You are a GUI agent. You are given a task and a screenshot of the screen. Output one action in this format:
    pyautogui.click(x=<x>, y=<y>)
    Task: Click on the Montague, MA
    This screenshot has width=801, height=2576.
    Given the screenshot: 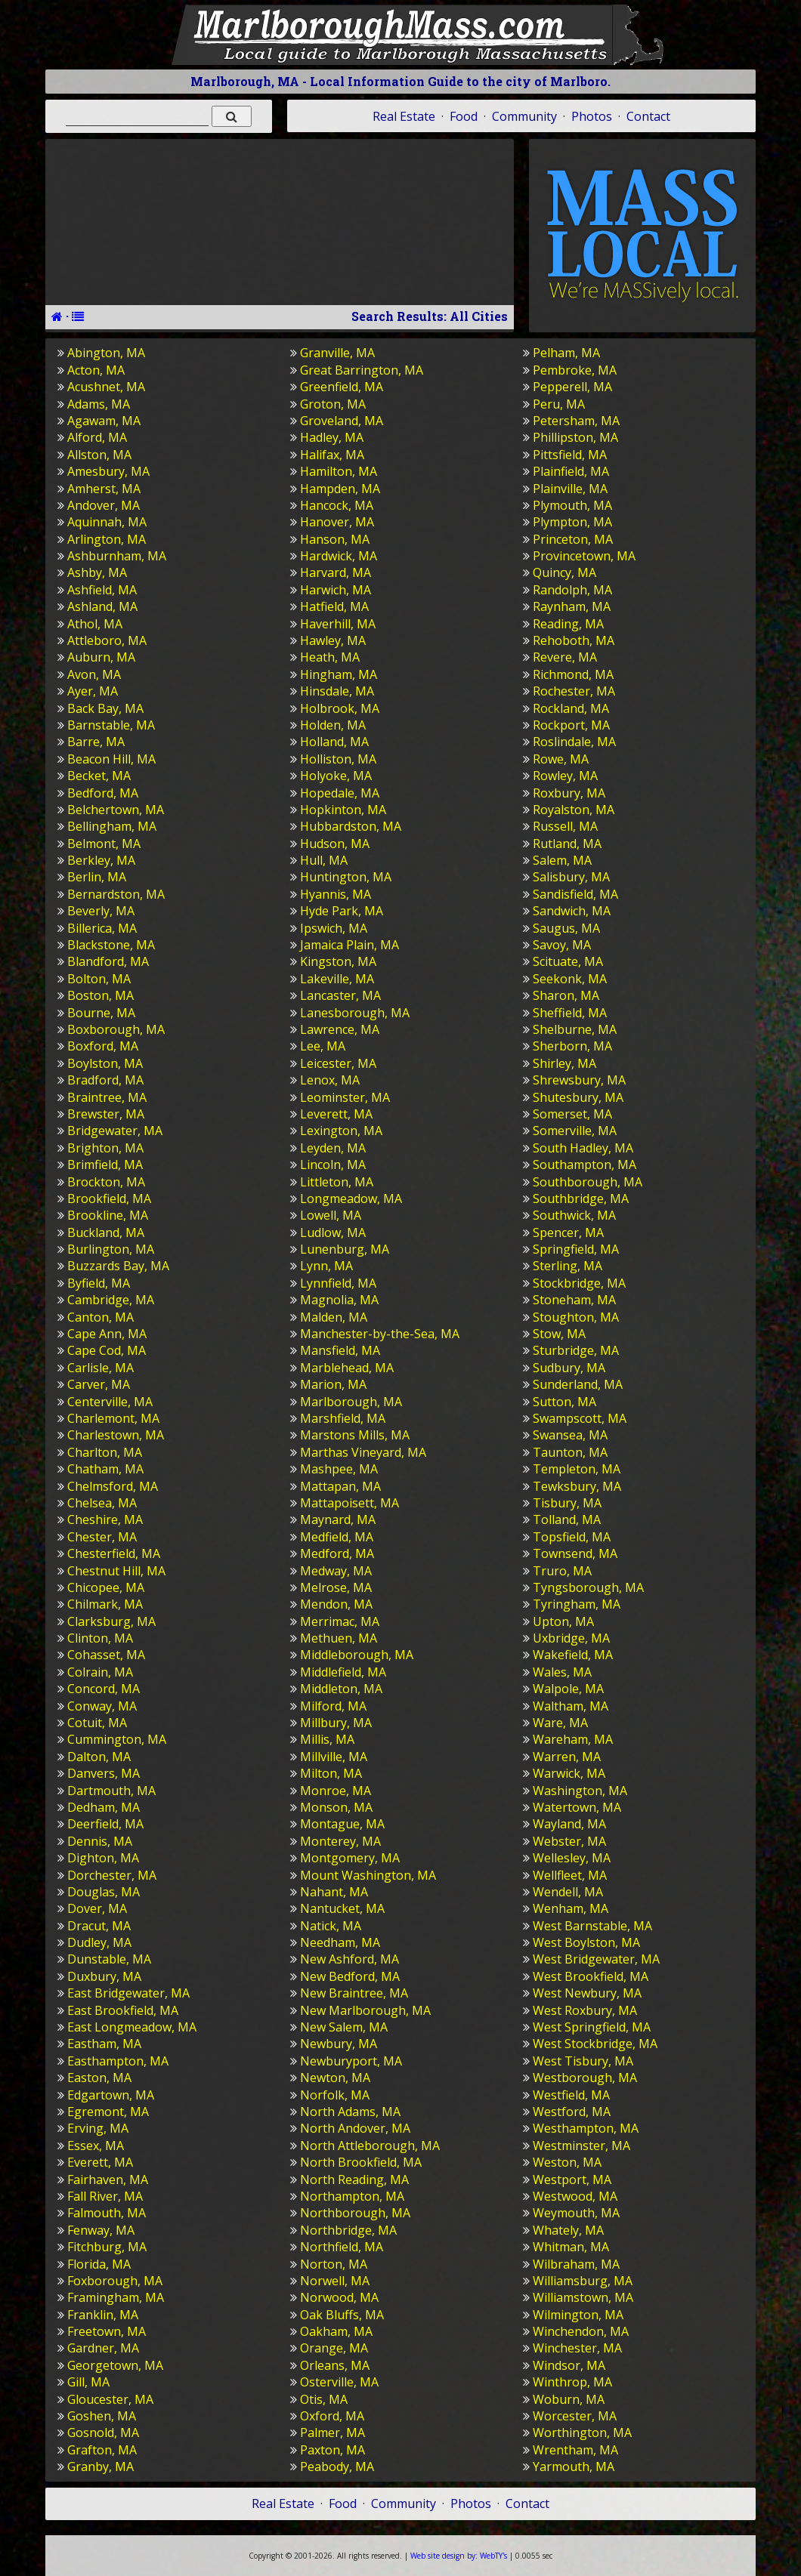 What is the action you would take?
    pyautogui.click(x=342, y=1824)
    